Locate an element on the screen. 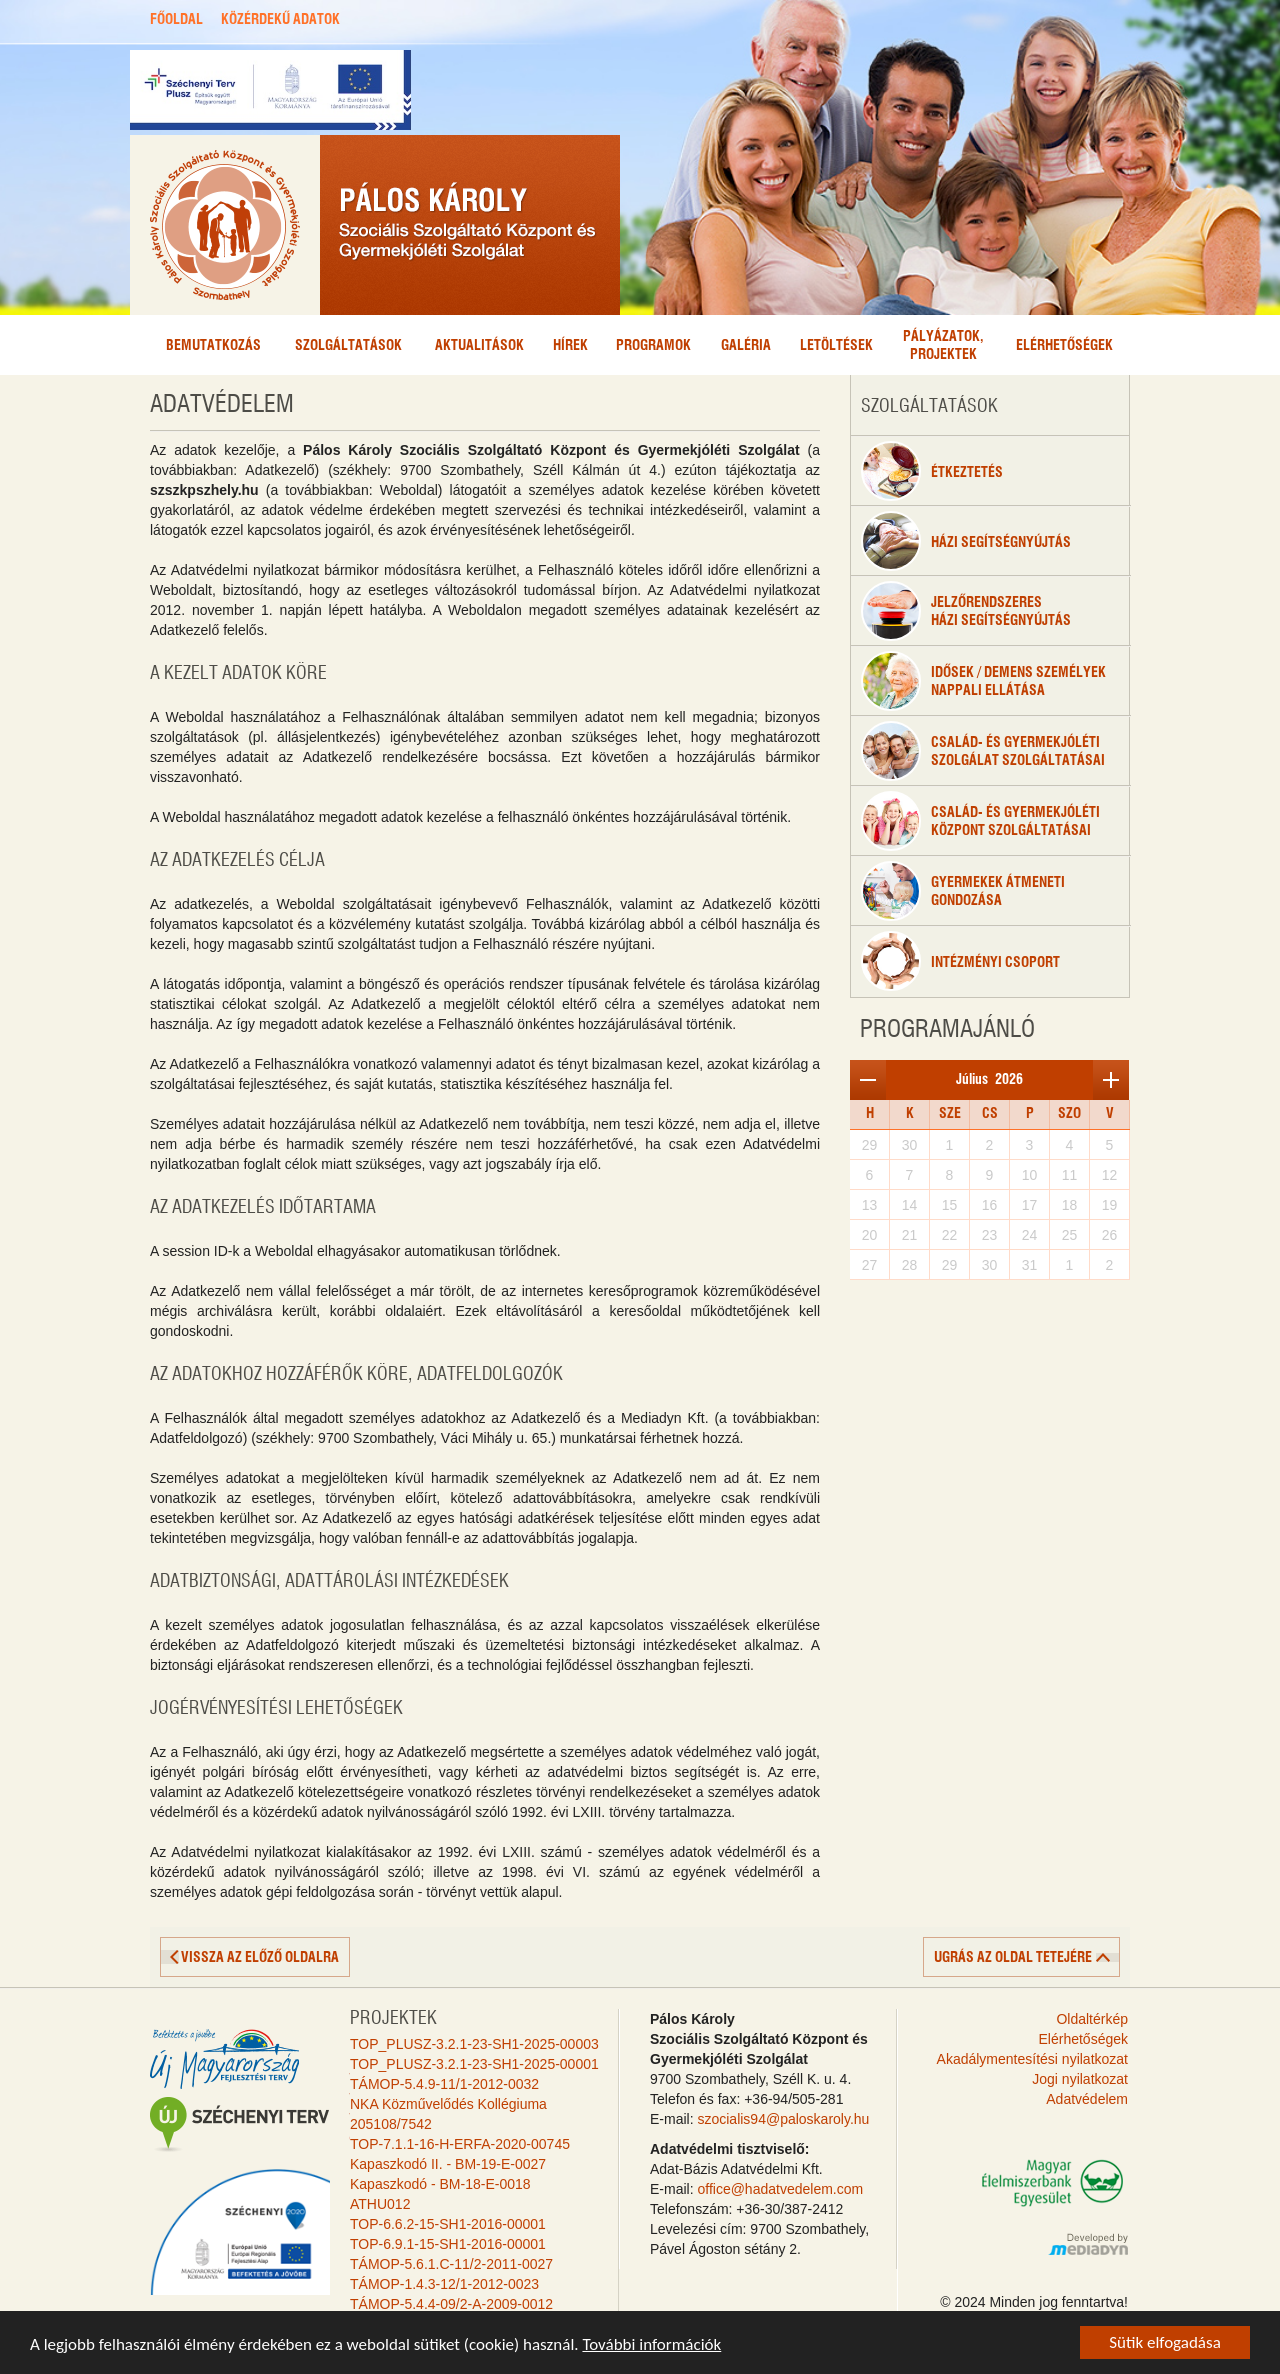 This screenshot has height=2374, width=1280. FŐOLDAL is located at coordinates (176, 20).